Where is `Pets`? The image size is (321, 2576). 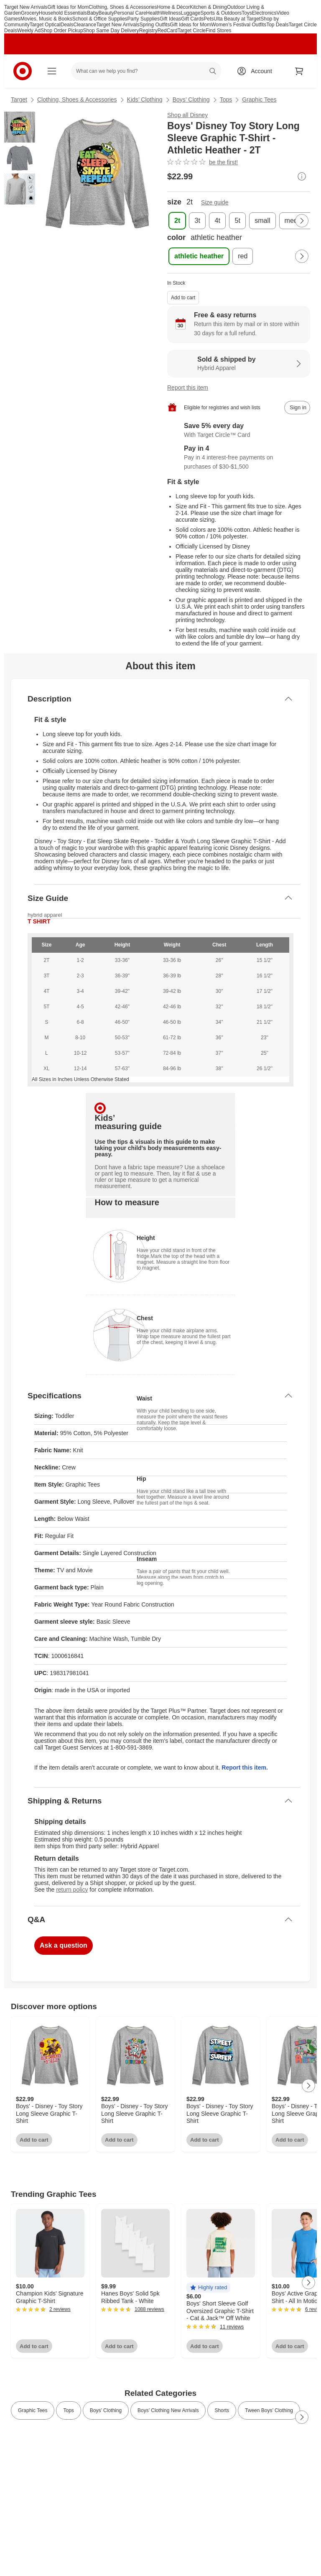 Pets is located at coordinates (209, 19).